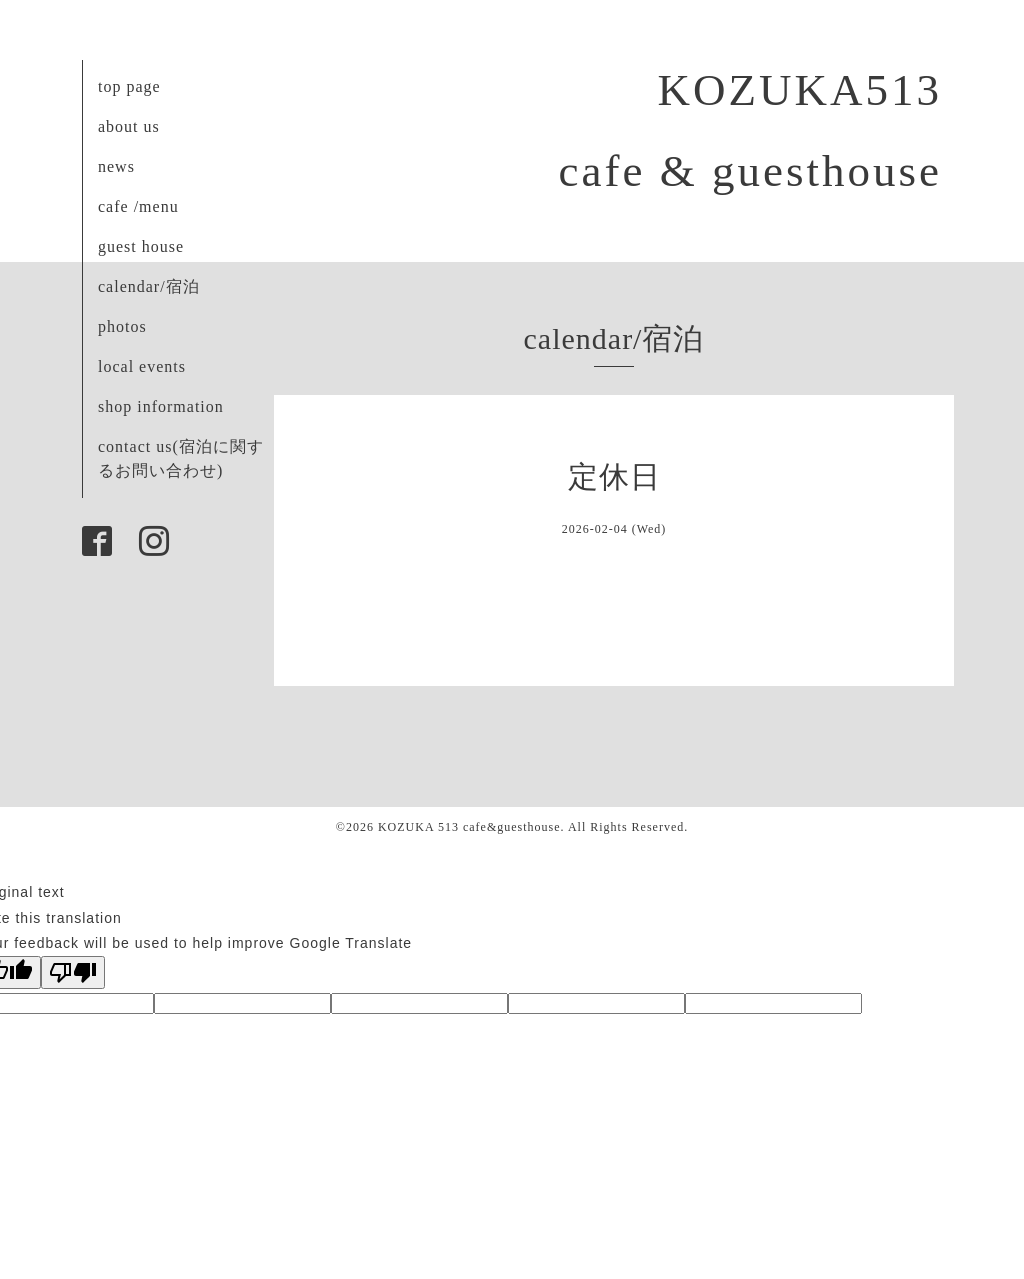 The image size is (1024, 1279). Describe the element at coordinates (161, 406) in the screenshot. I see `shop information` at that location.